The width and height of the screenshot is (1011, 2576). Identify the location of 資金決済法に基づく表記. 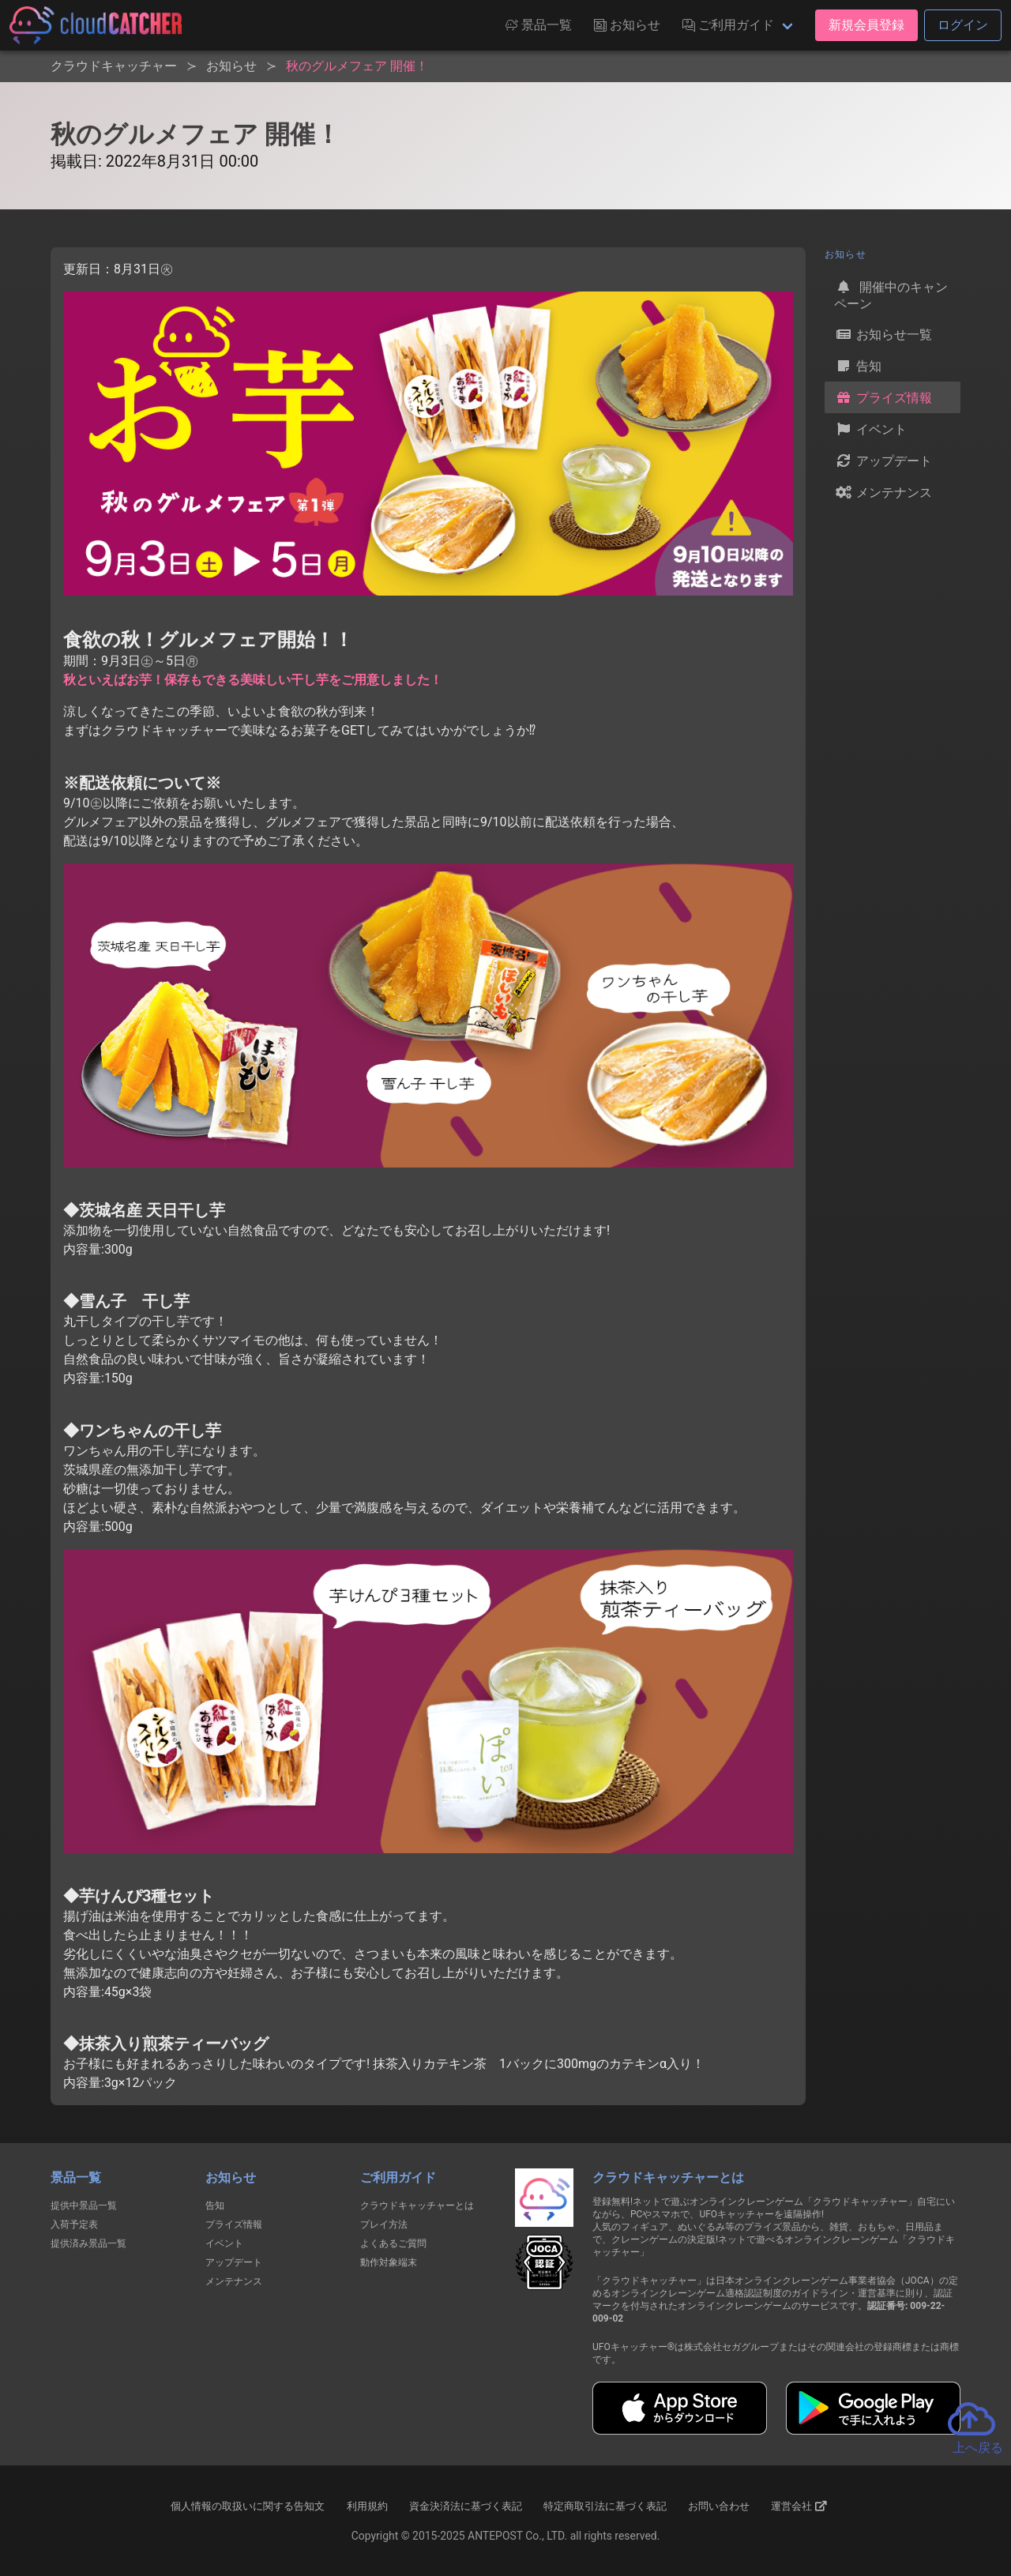
(465, 2506).